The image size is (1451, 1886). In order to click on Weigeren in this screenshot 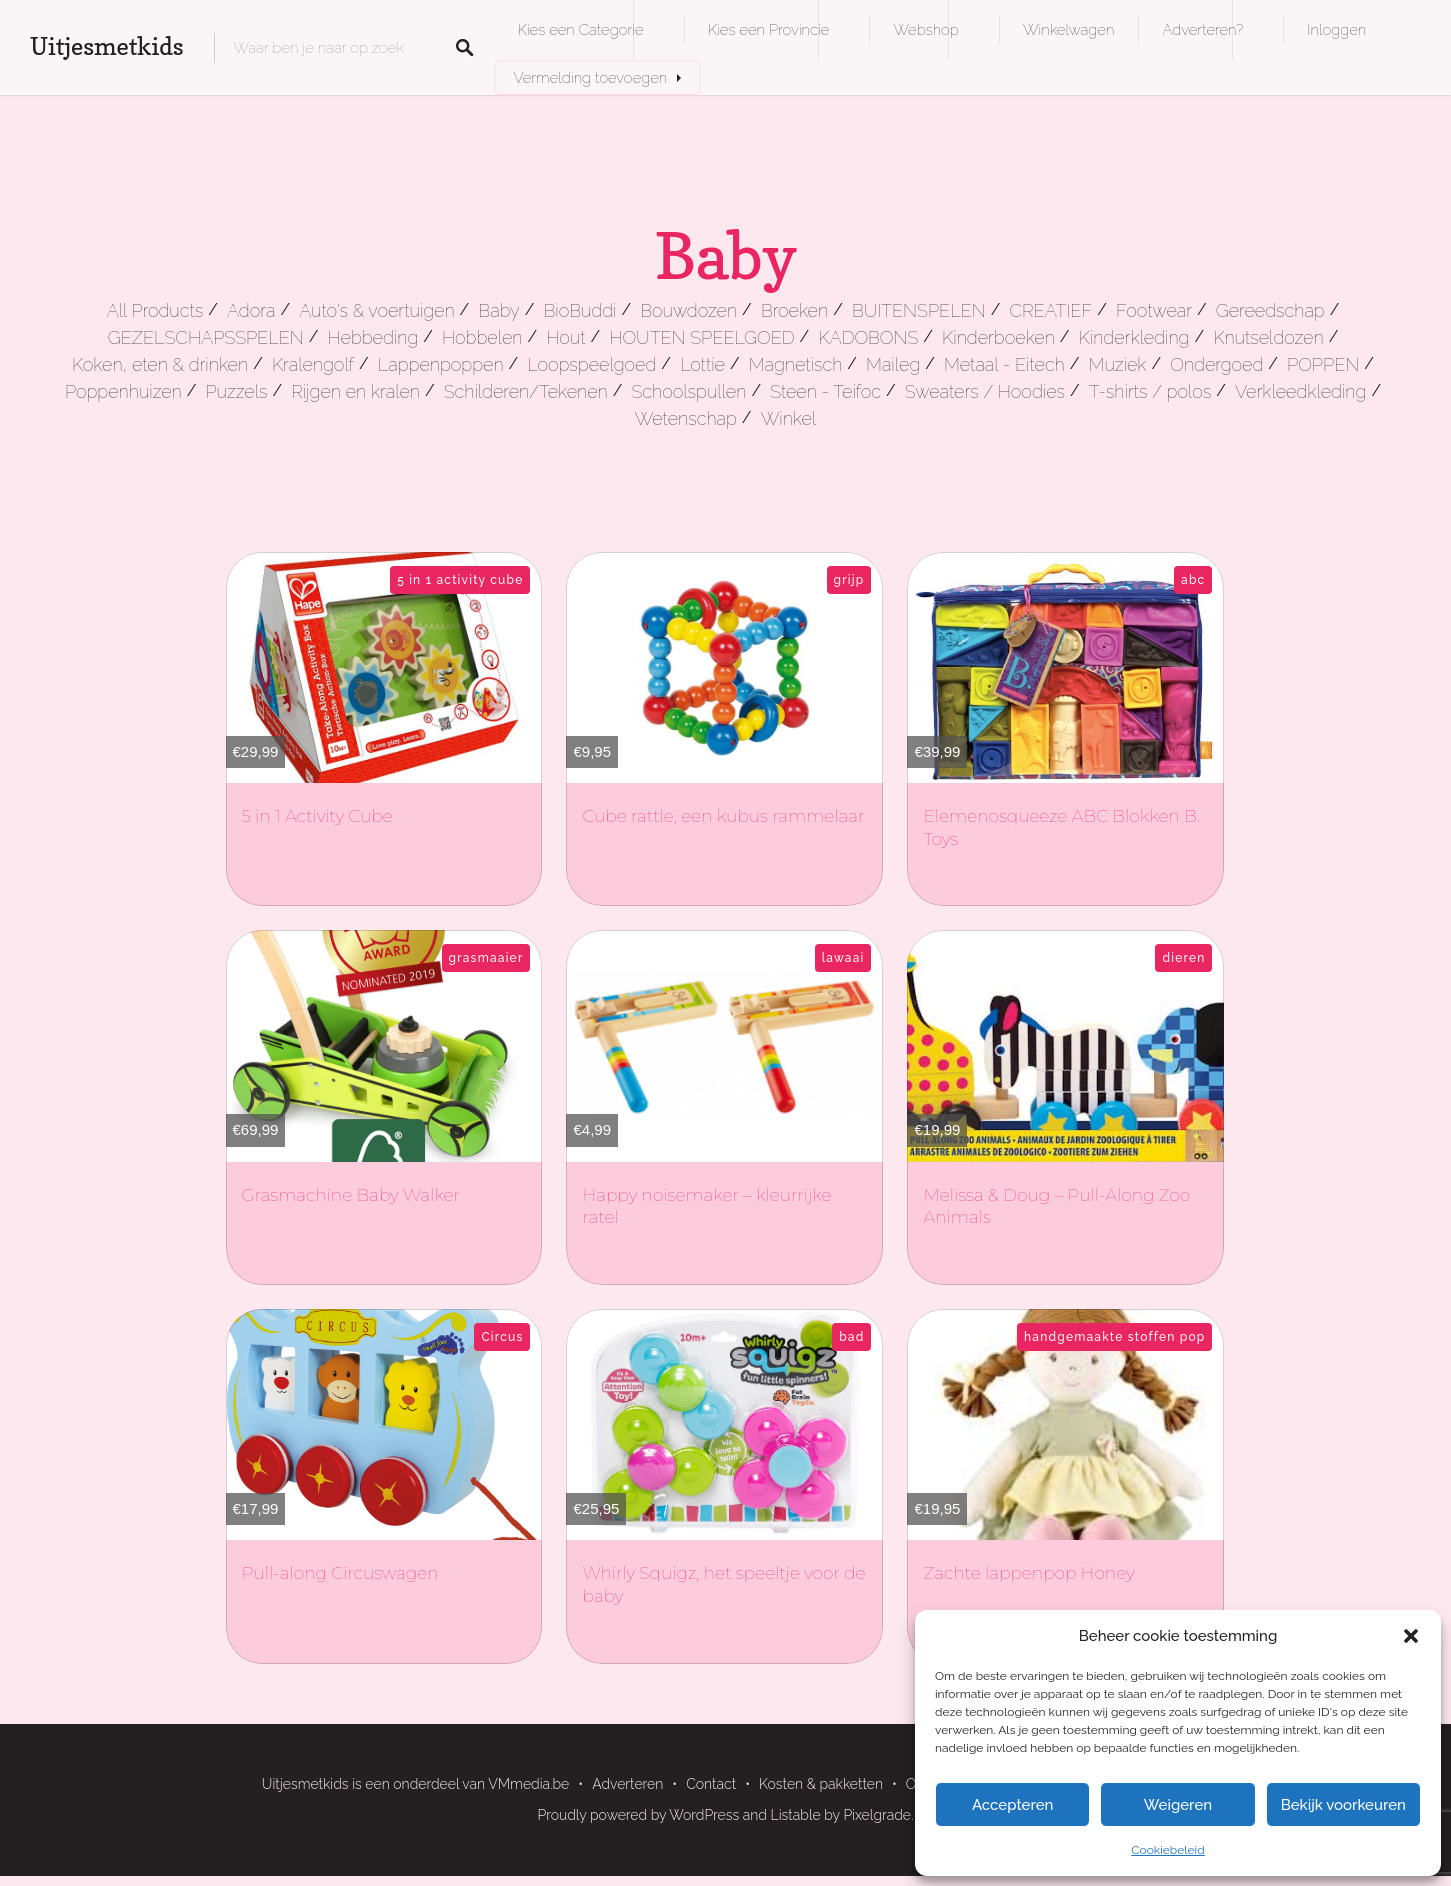, I will do `click(1178, 1805)`.